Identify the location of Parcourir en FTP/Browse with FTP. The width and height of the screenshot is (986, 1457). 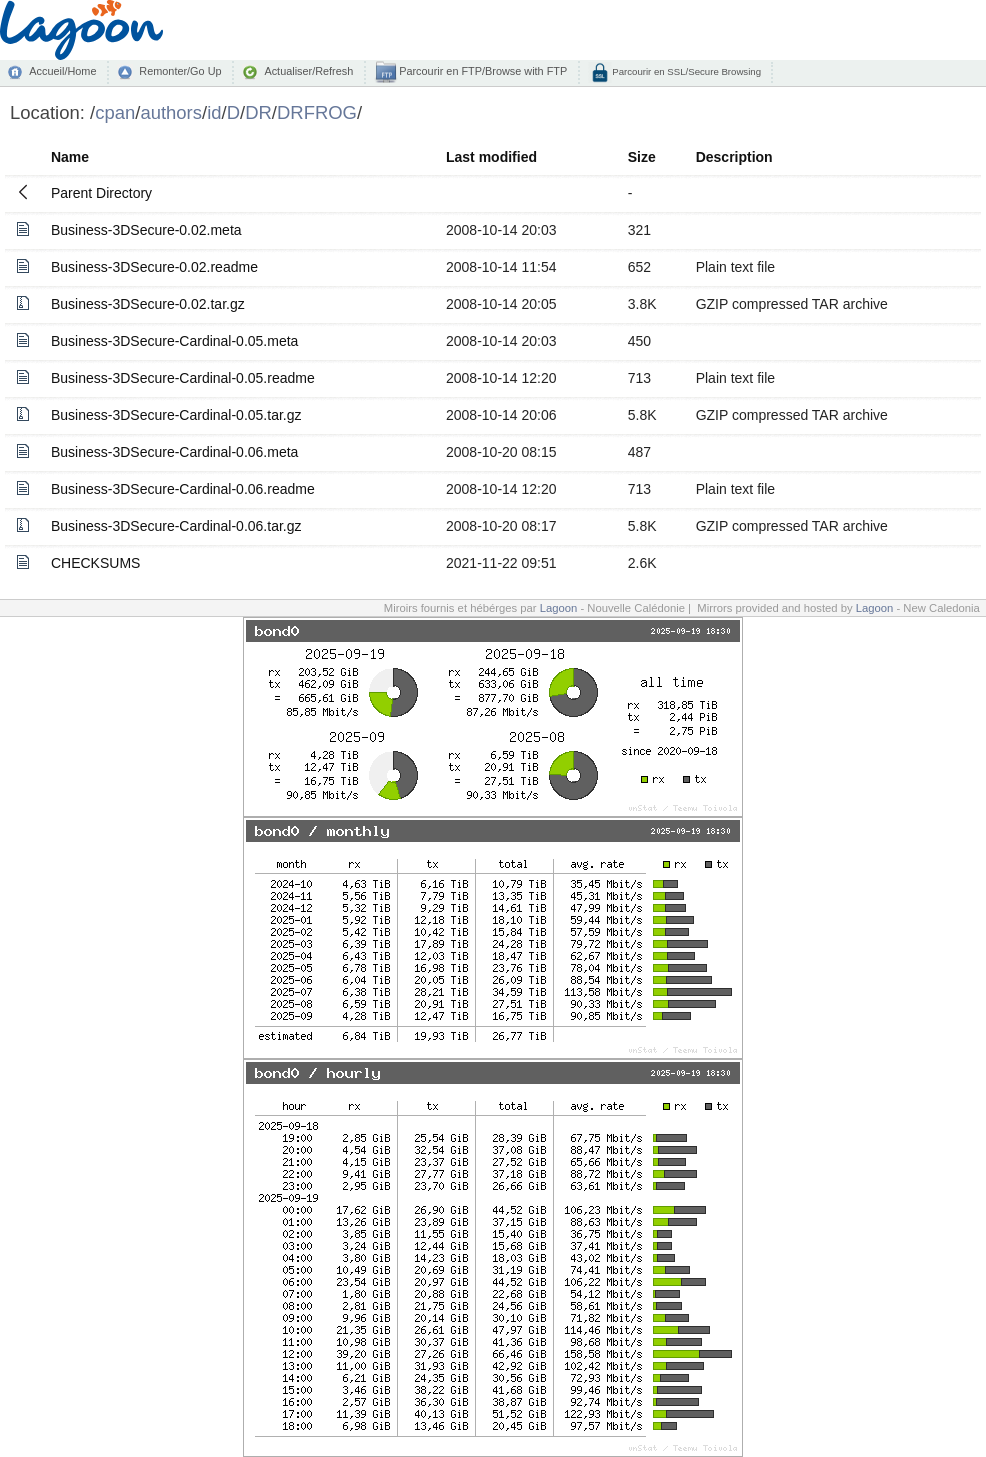
(481, 71).